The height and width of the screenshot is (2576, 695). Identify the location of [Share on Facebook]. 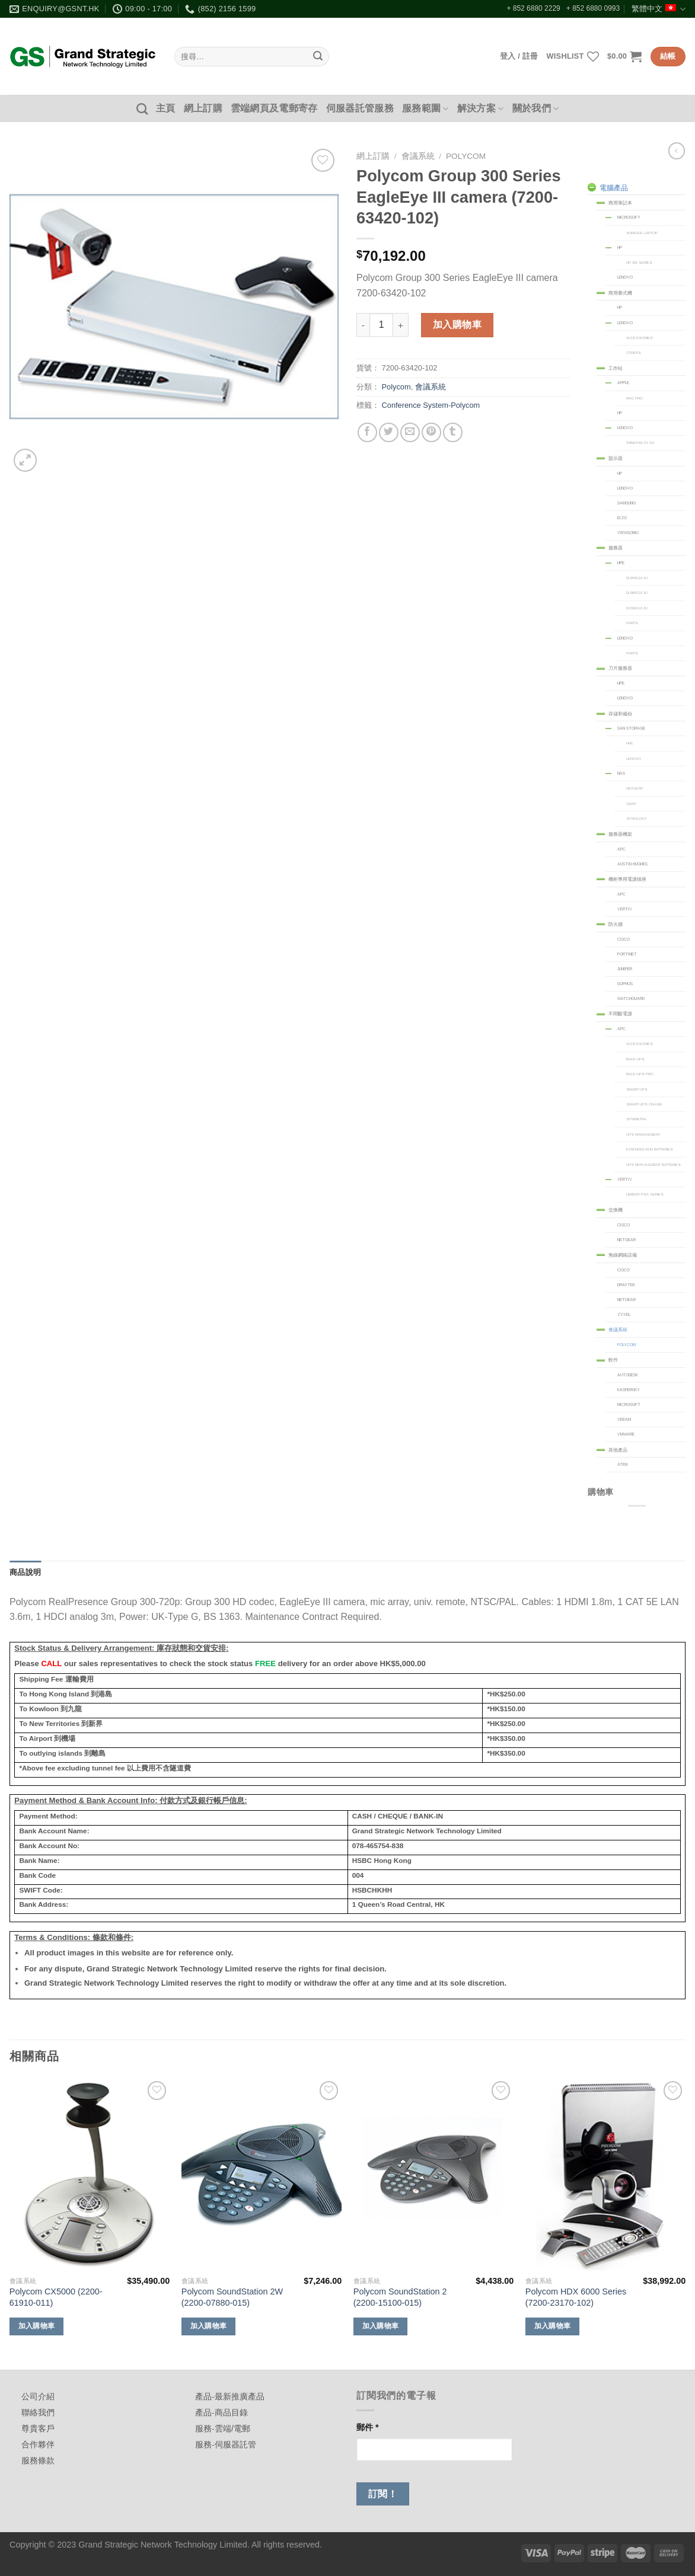
(367, 432).